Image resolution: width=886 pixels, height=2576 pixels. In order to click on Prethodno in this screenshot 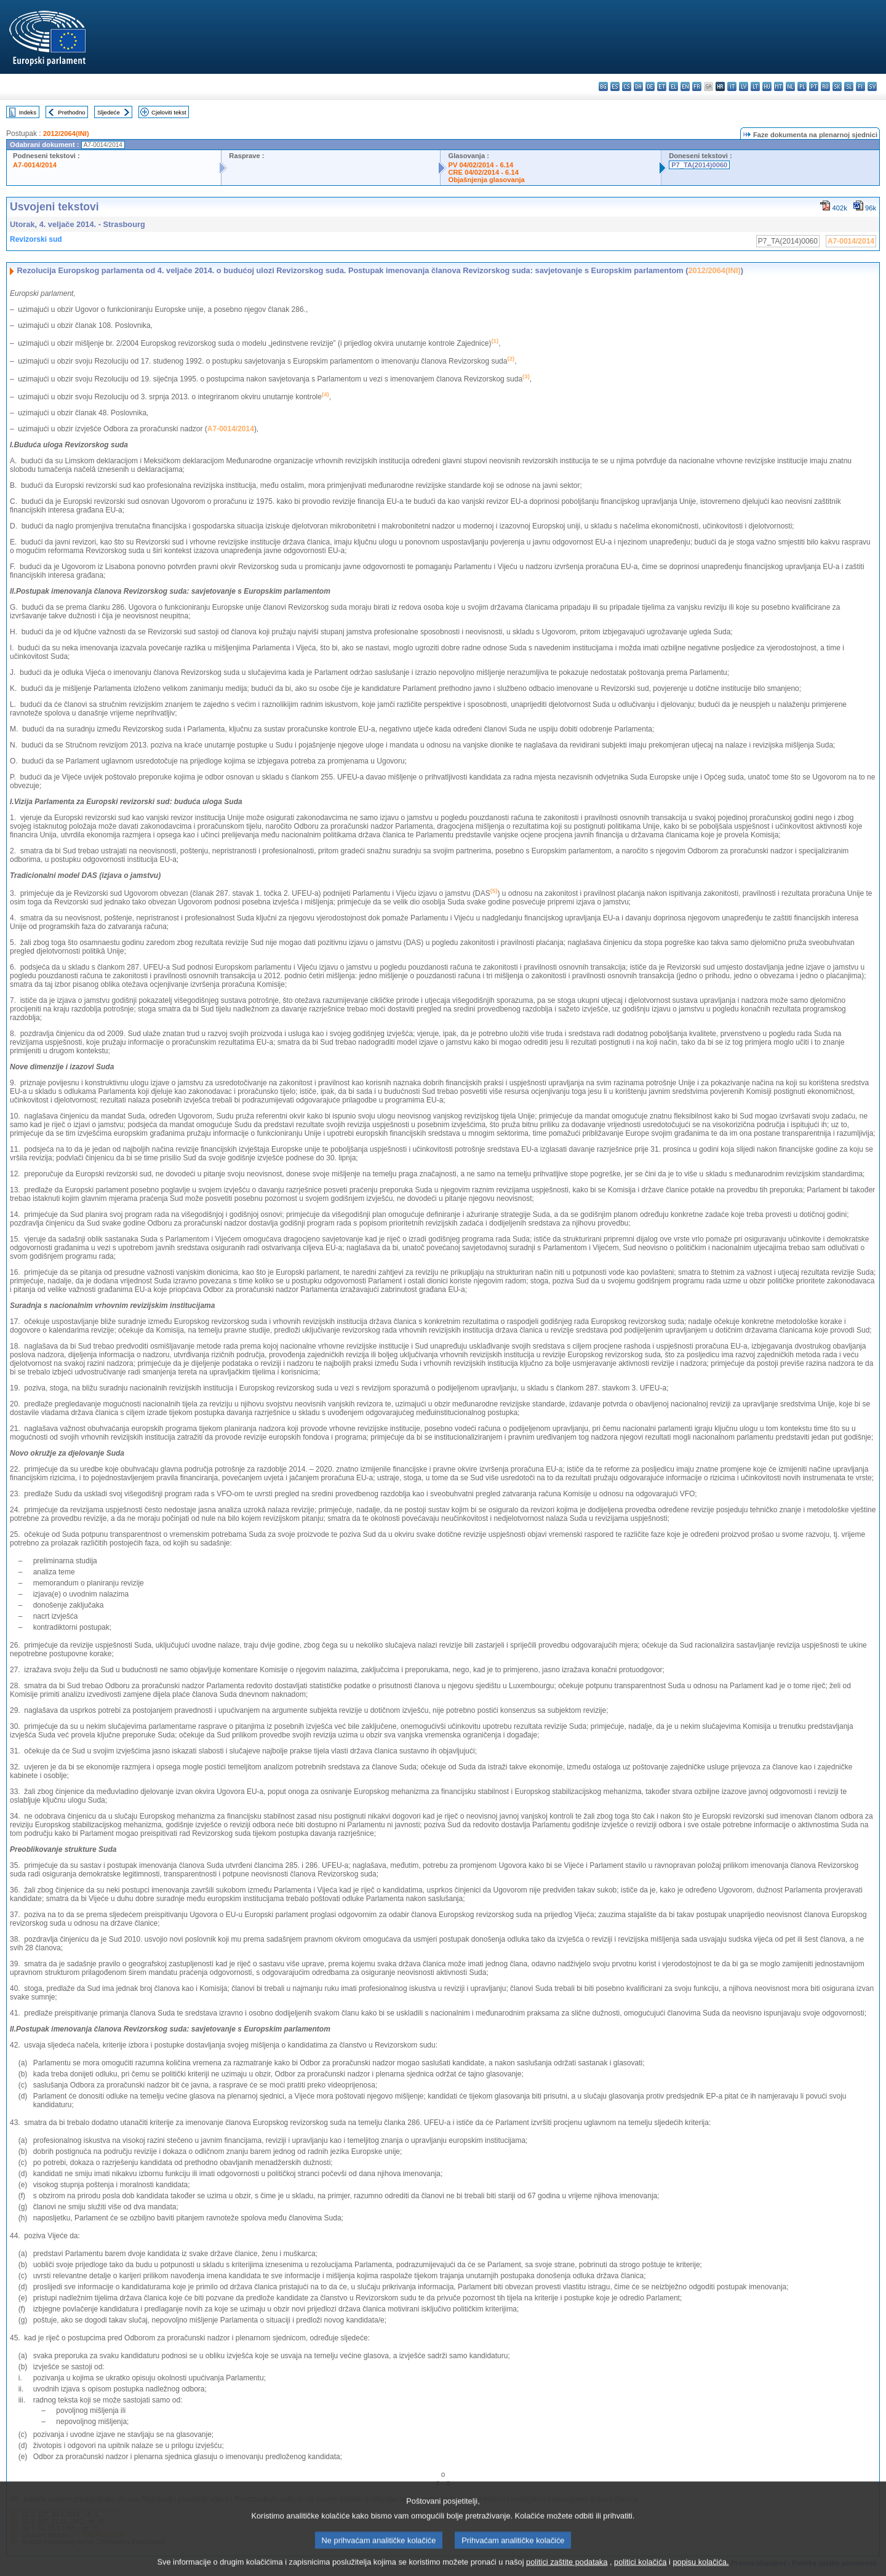, I will do `click(71, 112)`.